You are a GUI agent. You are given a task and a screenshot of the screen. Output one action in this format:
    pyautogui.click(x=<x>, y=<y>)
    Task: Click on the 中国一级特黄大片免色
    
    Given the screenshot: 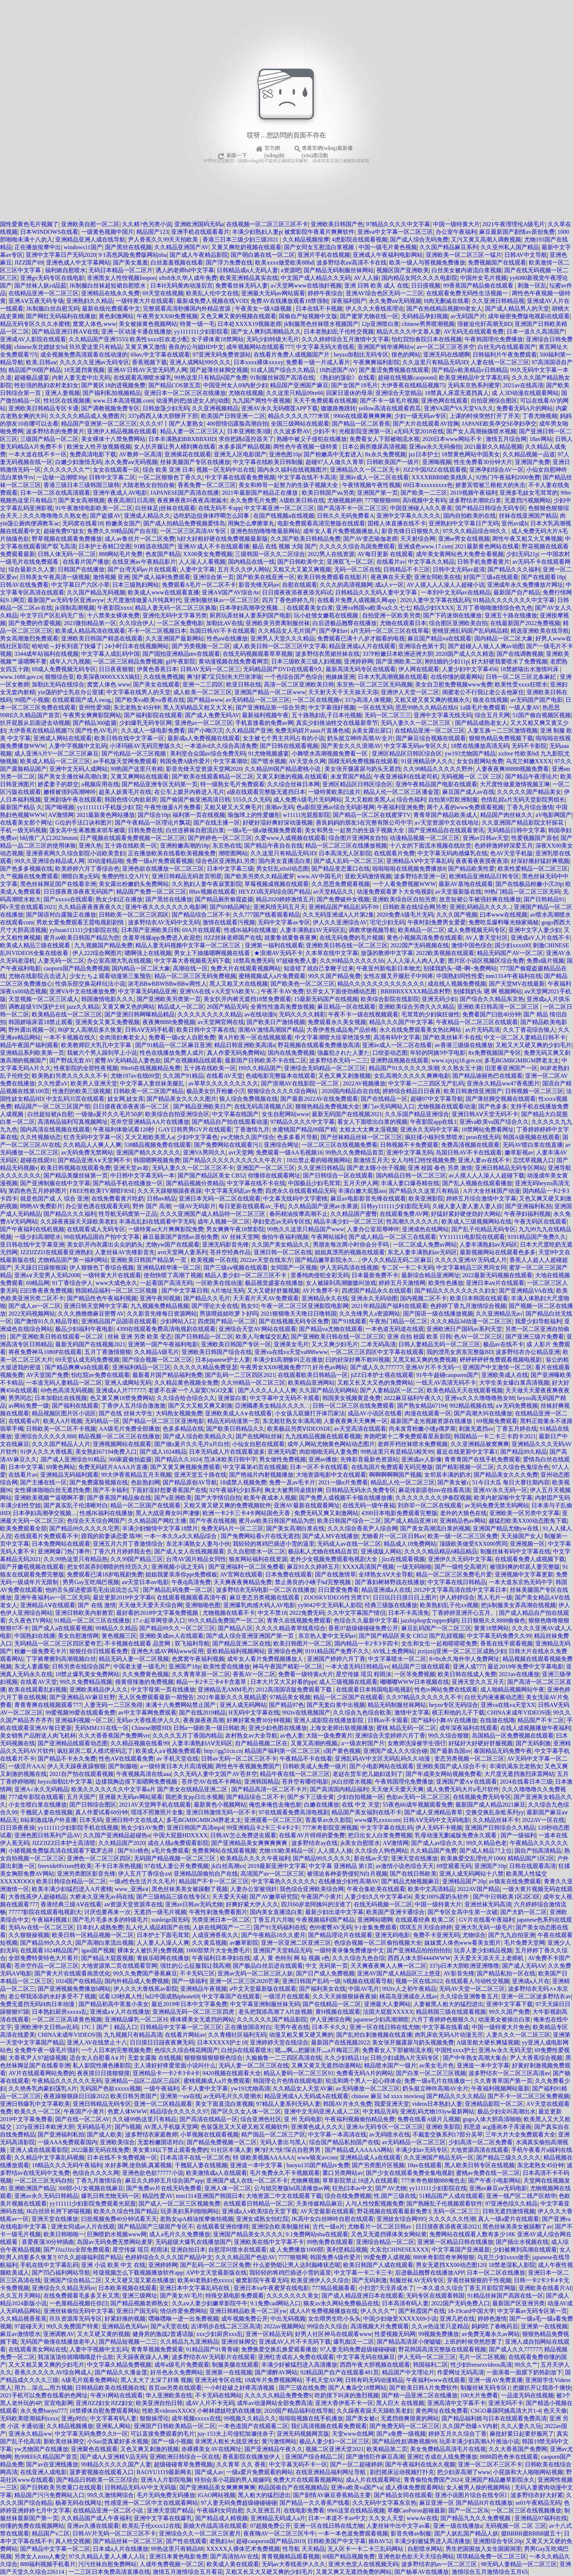 What is the action you would take?
    pyautogui.click(x=501, y=2027)
    